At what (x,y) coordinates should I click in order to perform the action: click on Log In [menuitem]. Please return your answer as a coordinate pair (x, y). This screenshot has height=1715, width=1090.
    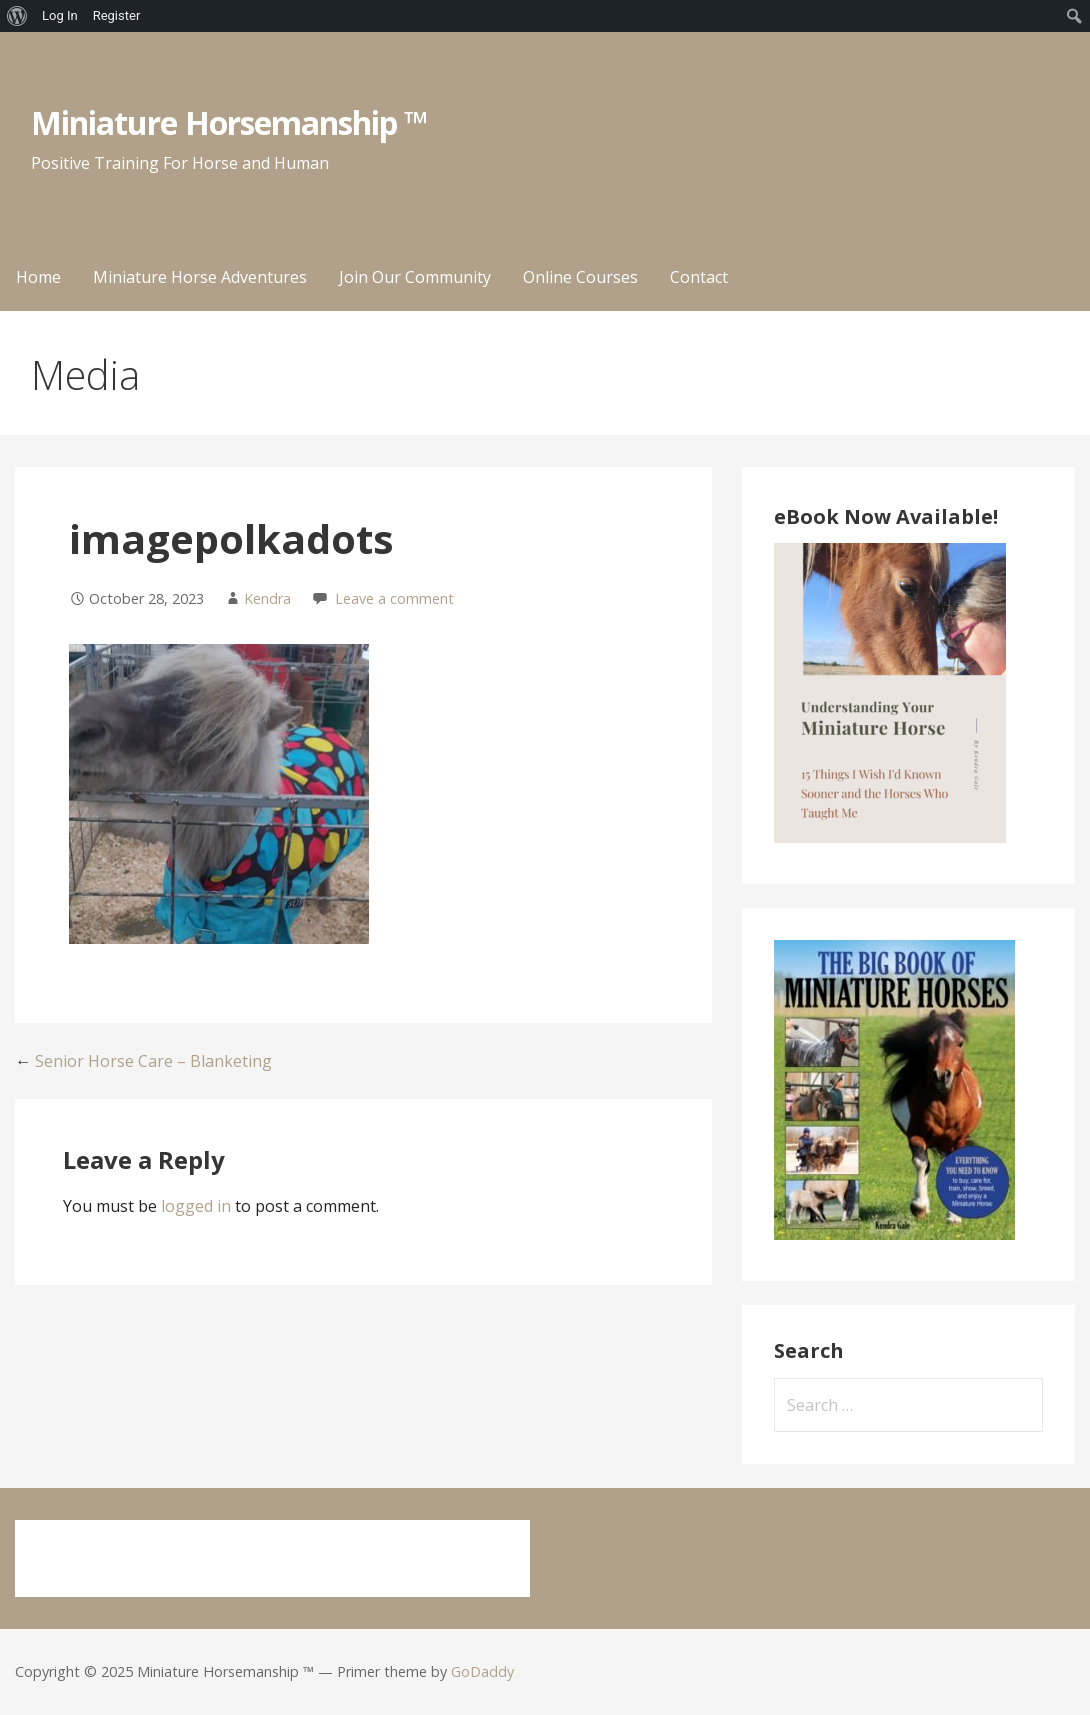
    Looking at the image, I should click on (60, 15).